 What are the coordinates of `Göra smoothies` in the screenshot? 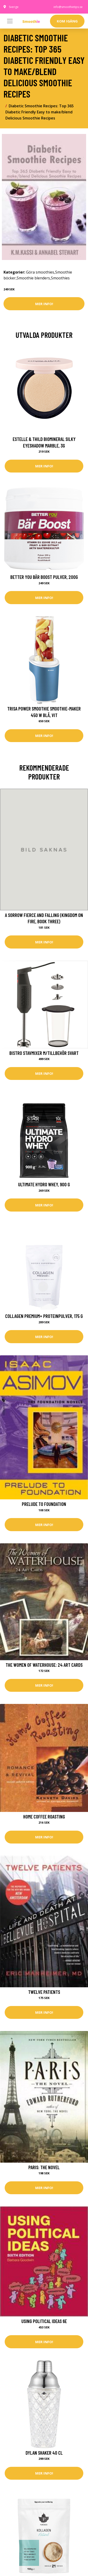 It's located at (40, 272).